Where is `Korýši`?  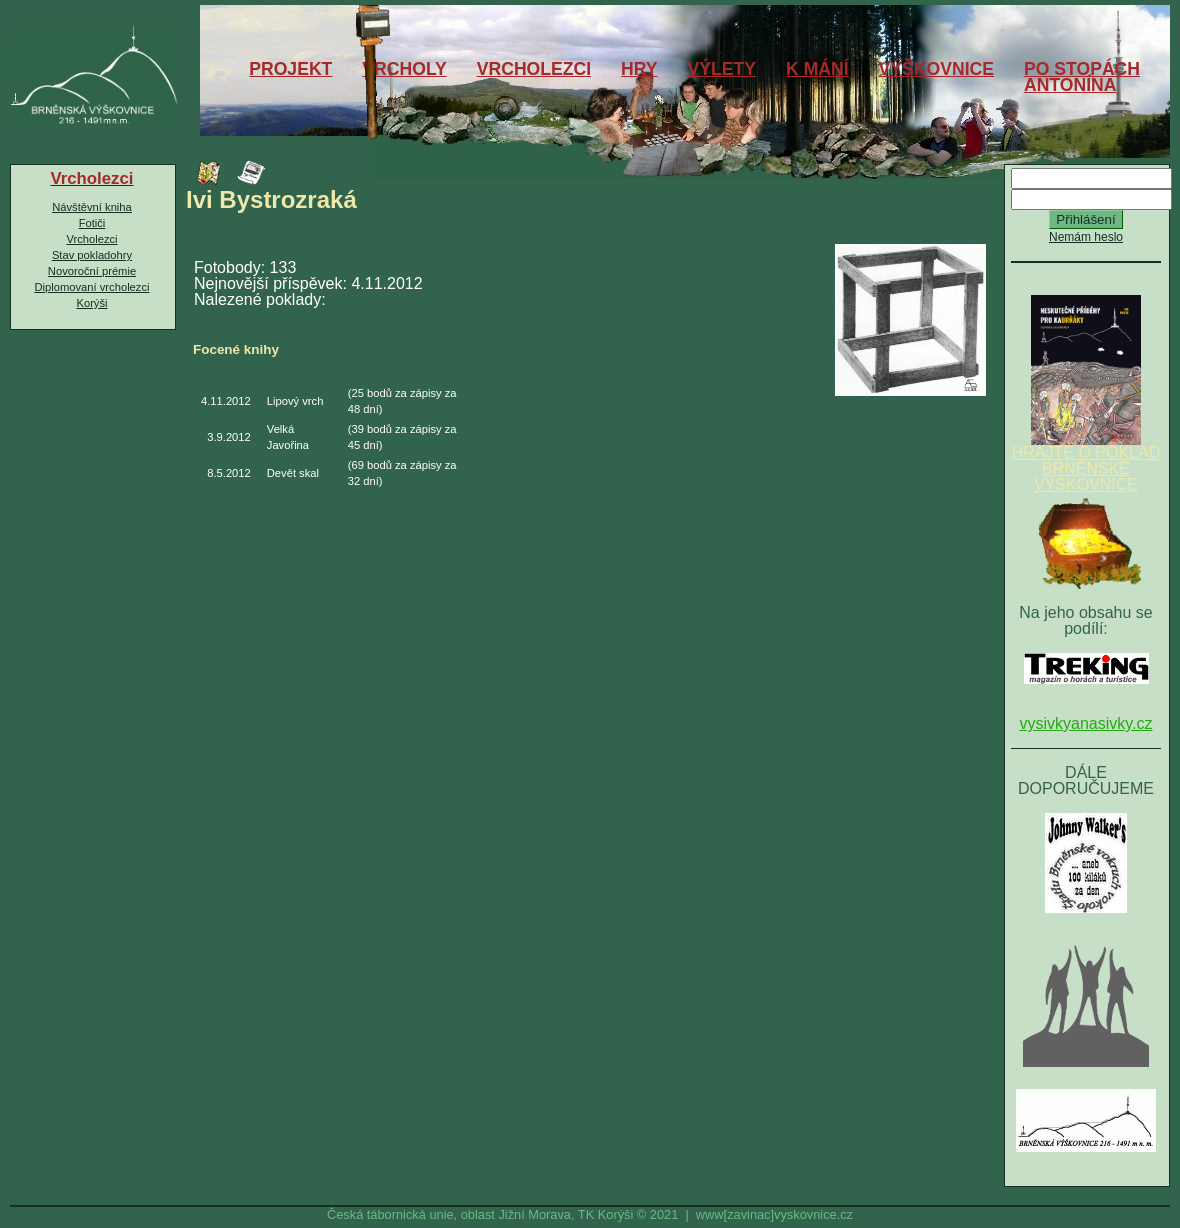
Korýši is located at coordinates (91, 303).